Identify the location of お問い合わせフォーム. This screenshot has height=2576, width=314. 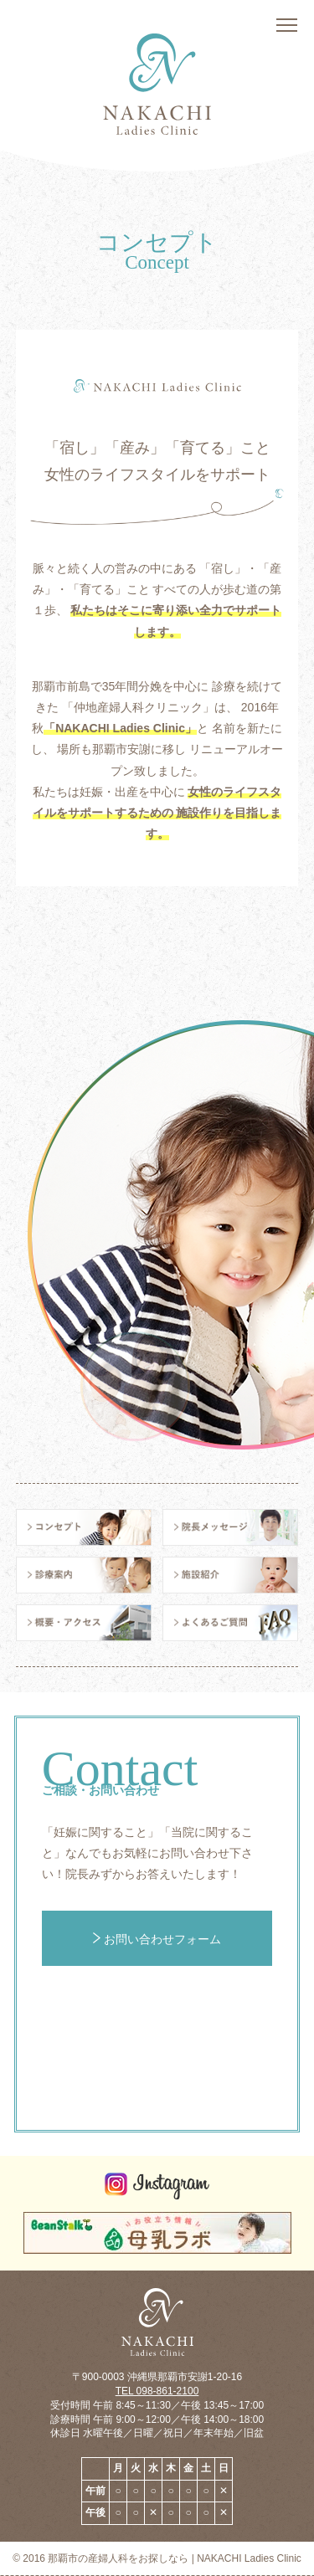
(157, 1939).